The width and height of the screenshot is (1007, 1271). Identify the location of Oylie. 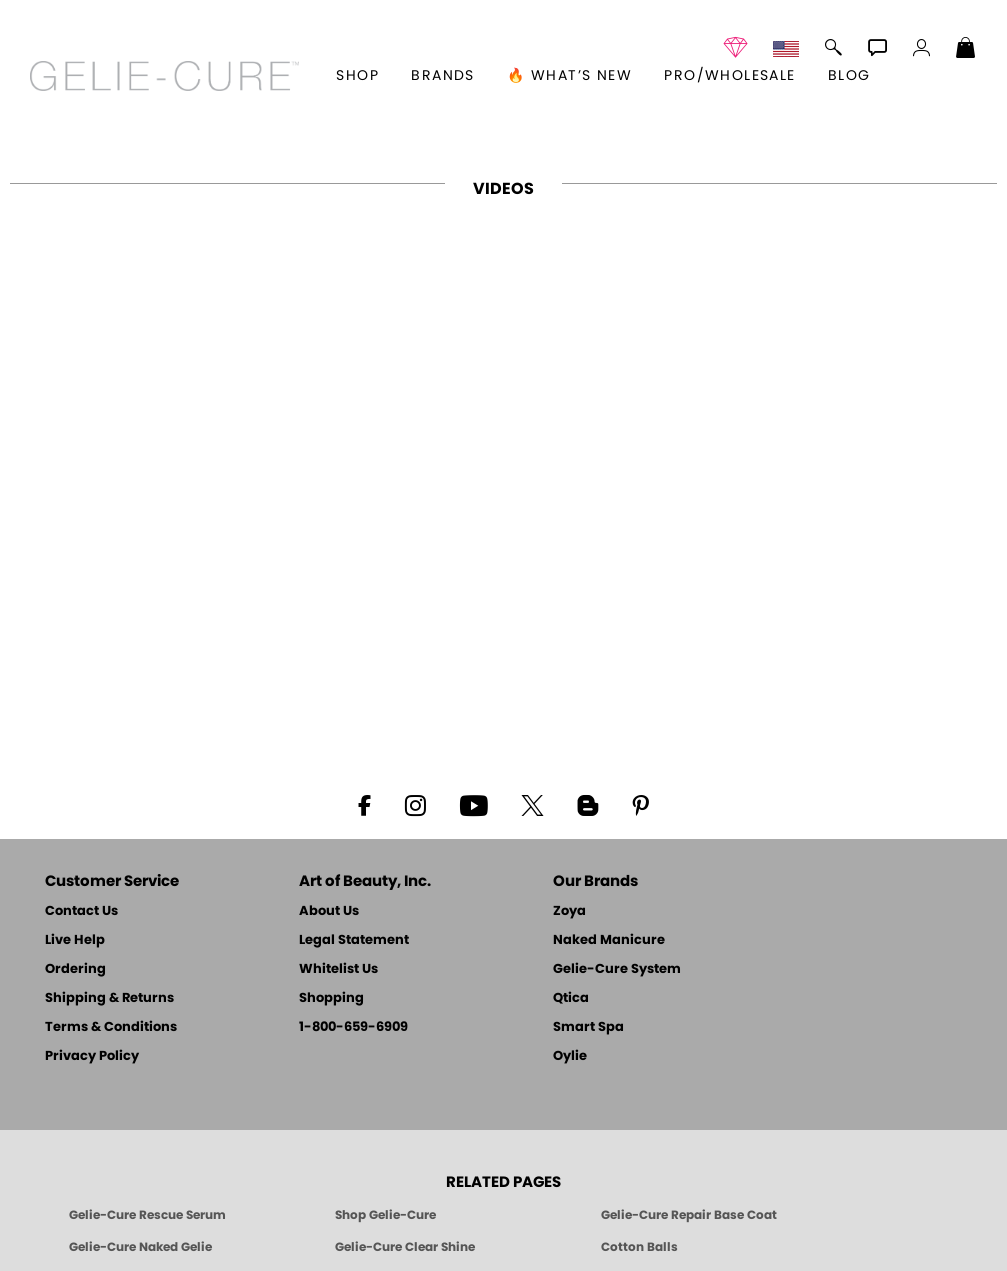
(570, 1056).